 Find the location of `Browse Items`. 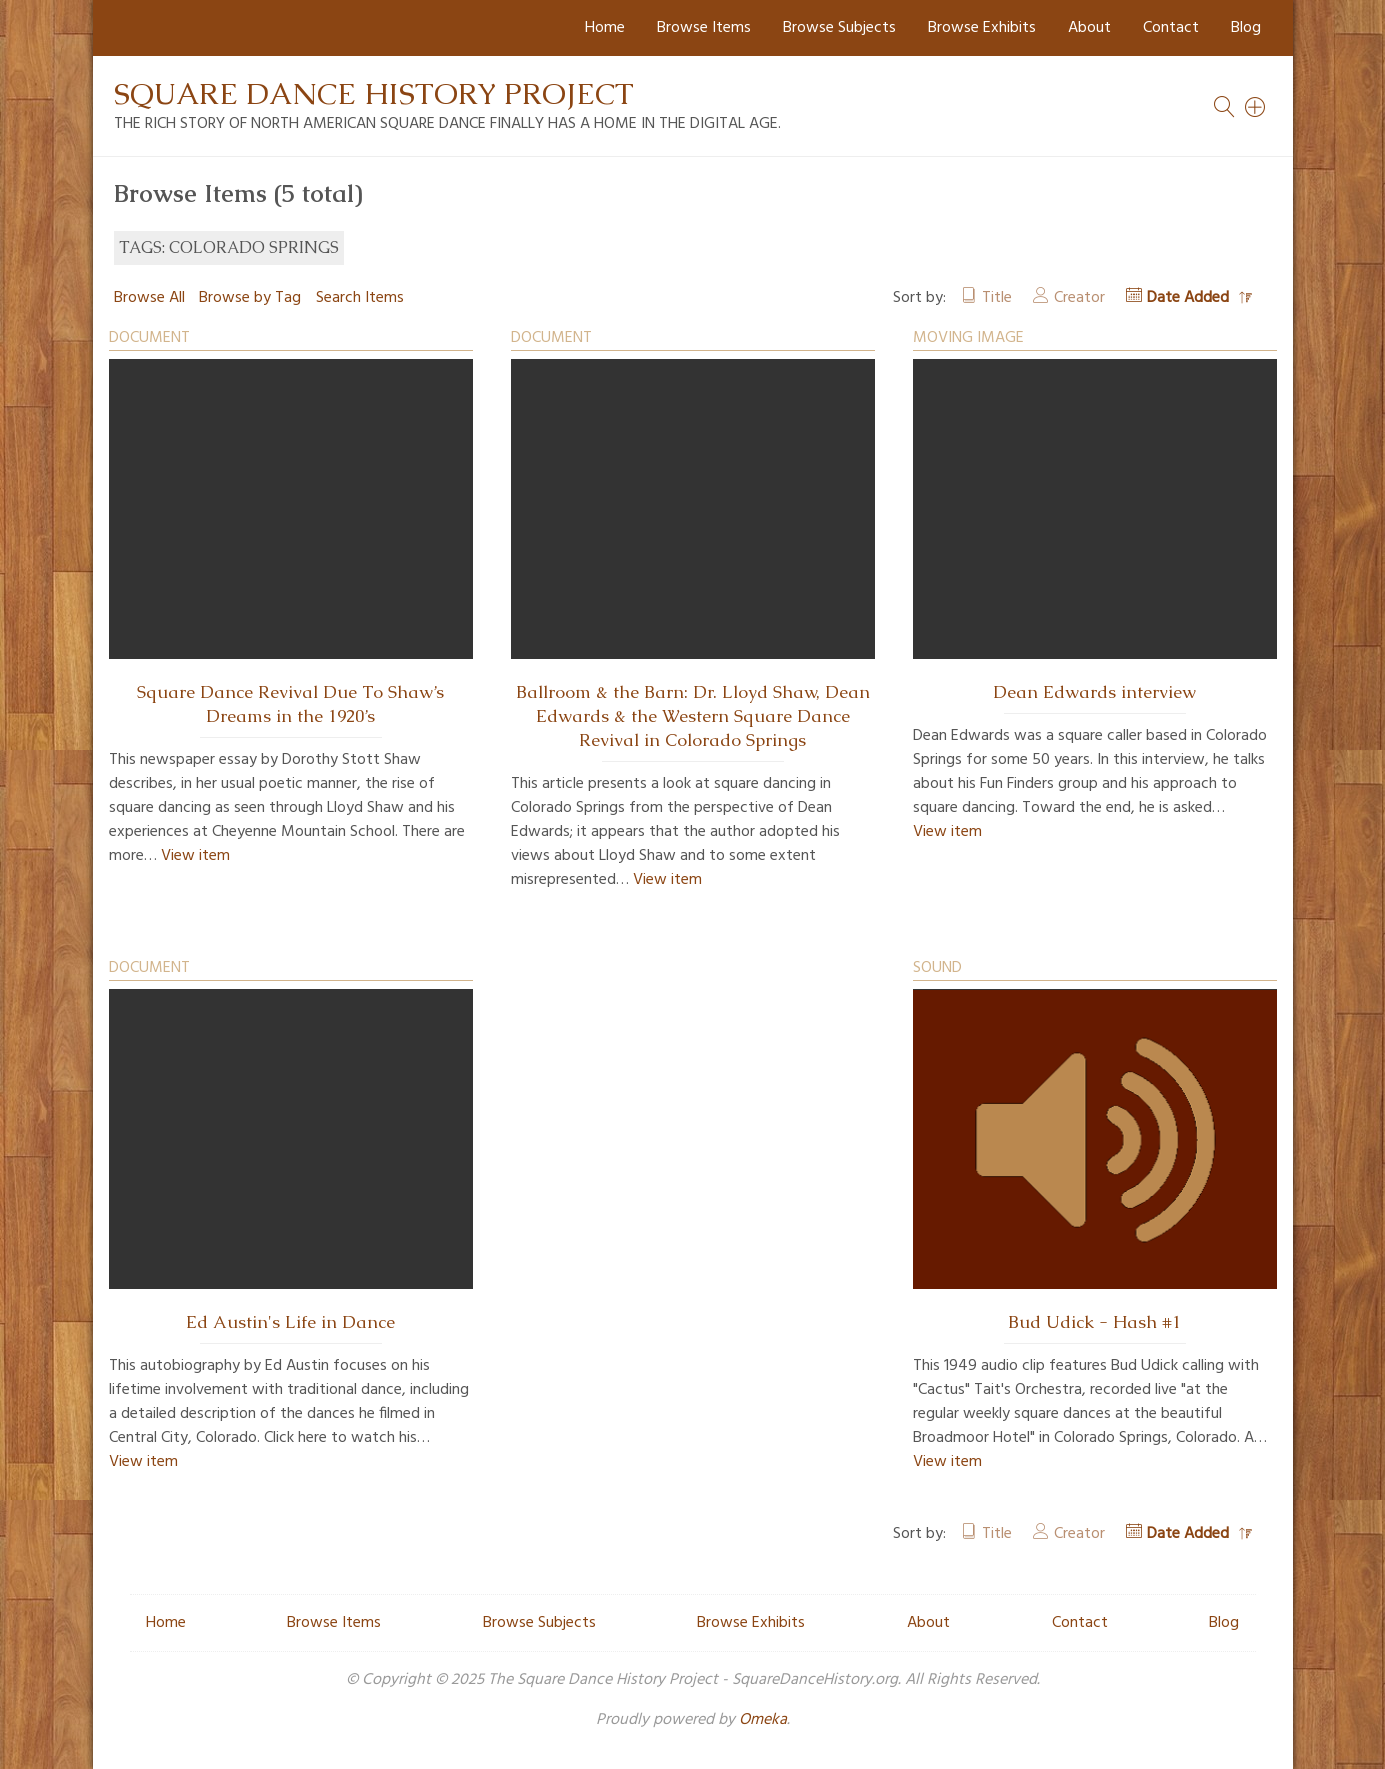

Browse Items is located at coordinates (704, 28).